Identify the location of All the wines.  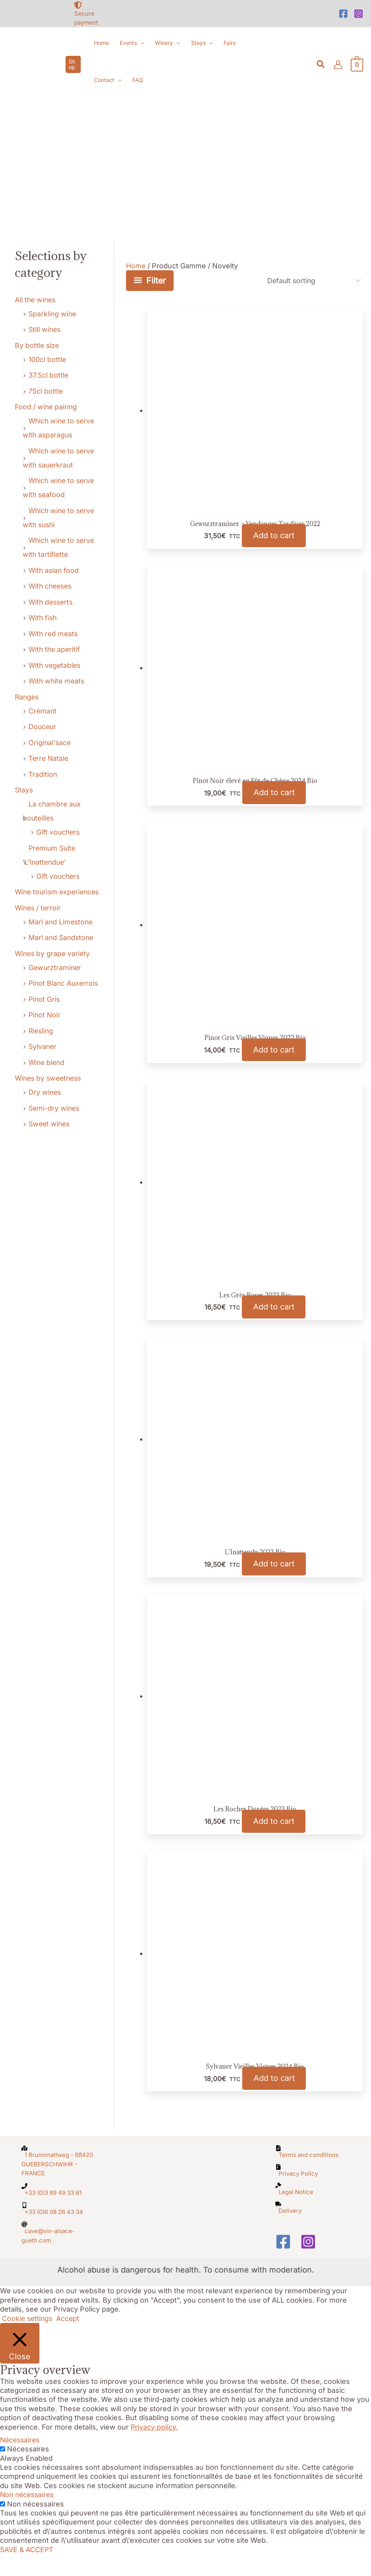
(36, 300).